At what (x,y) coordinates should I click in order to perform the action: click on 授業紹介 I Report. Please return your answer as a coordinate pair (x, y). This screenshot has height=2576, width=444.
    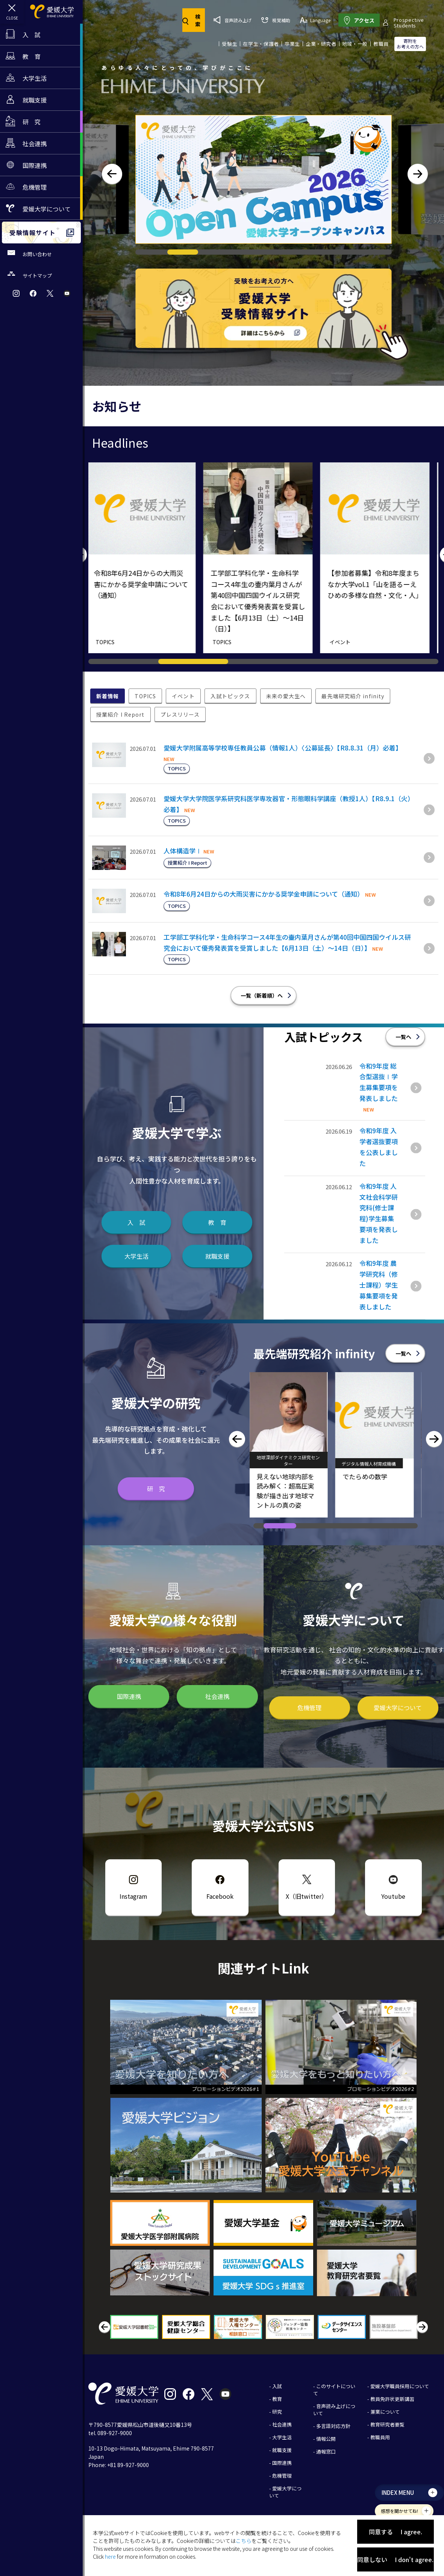
    Looking at the image, I should click on (123, 642).